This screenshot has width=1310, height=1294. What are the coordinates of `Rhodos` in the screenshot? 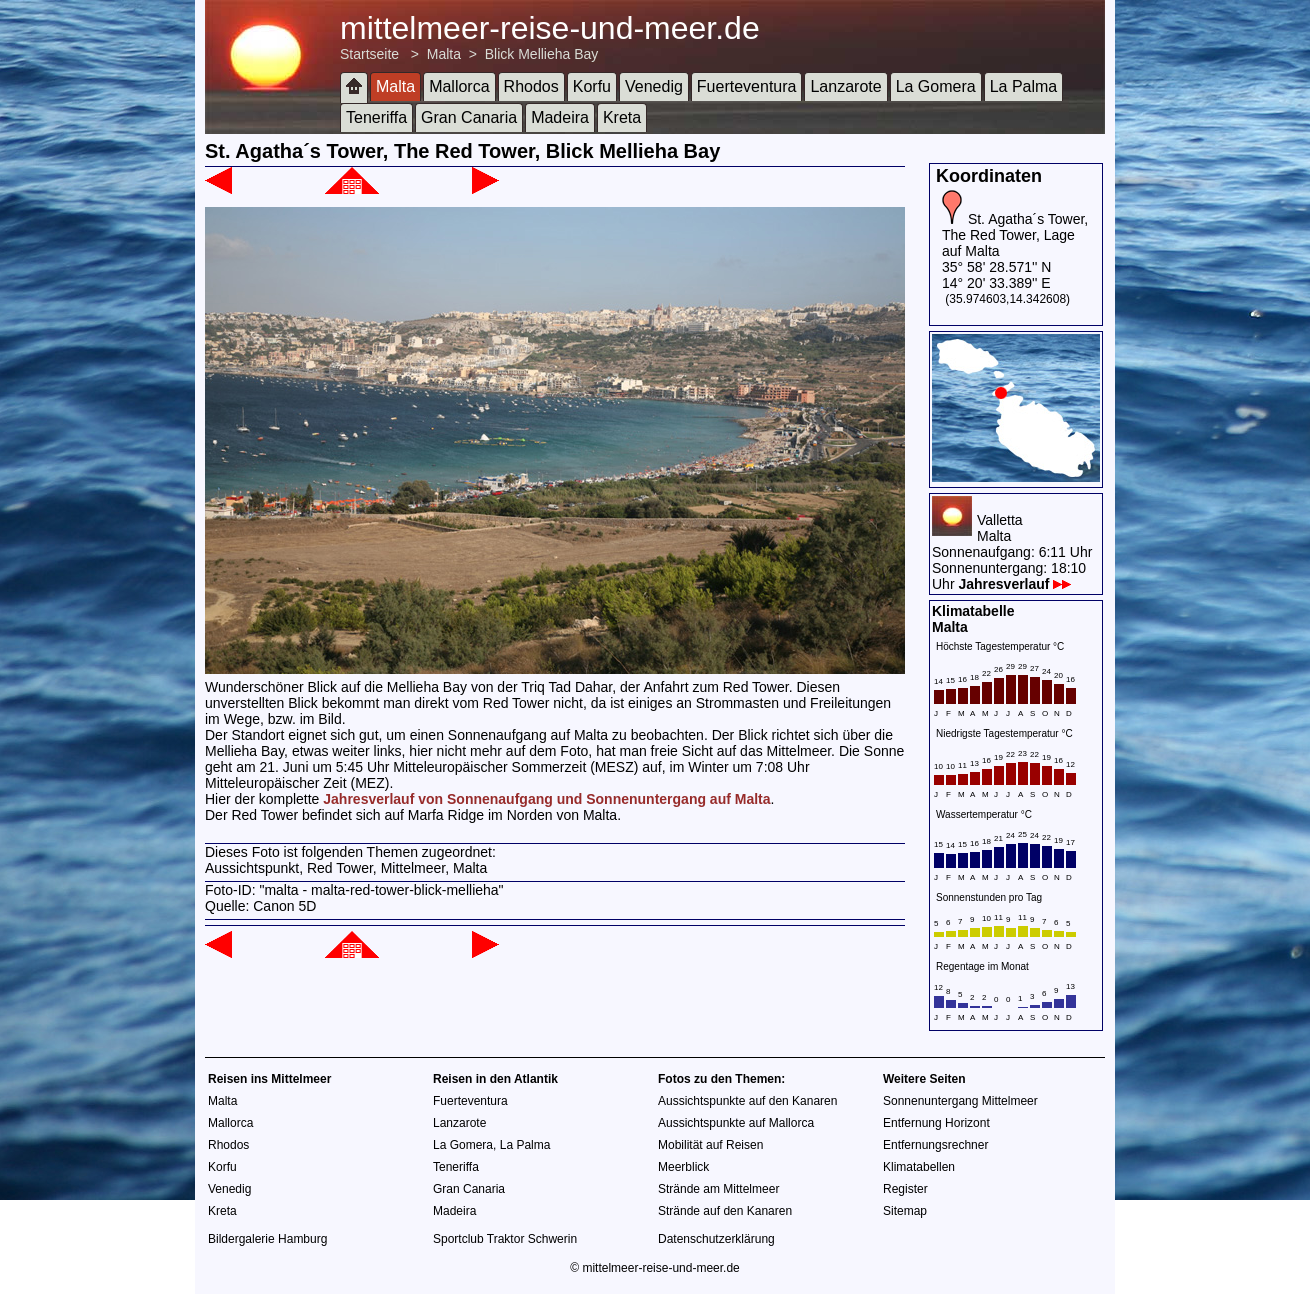 It's located at (531, 86).